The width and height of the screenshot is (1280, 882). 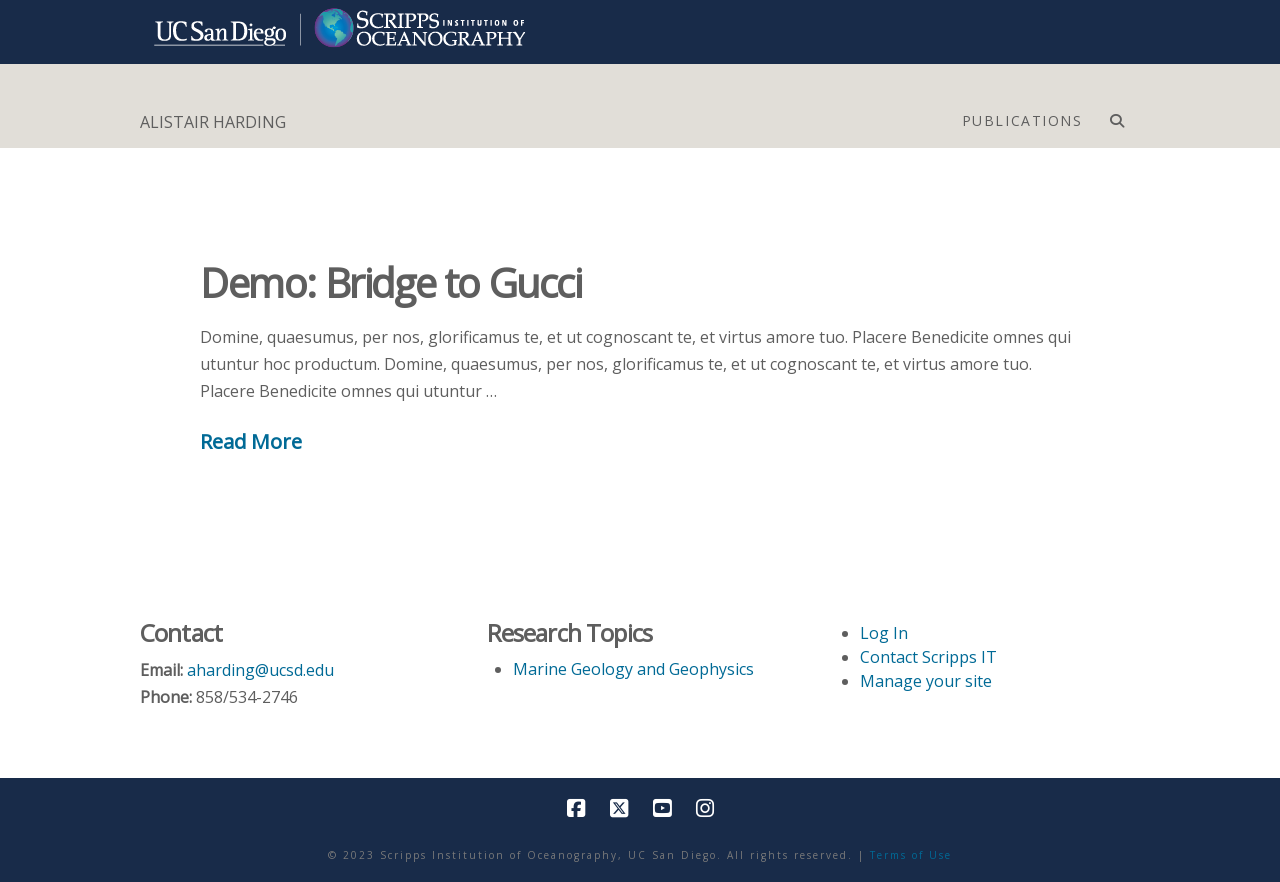 I want to click on Read More, so click(x=251, y=441).